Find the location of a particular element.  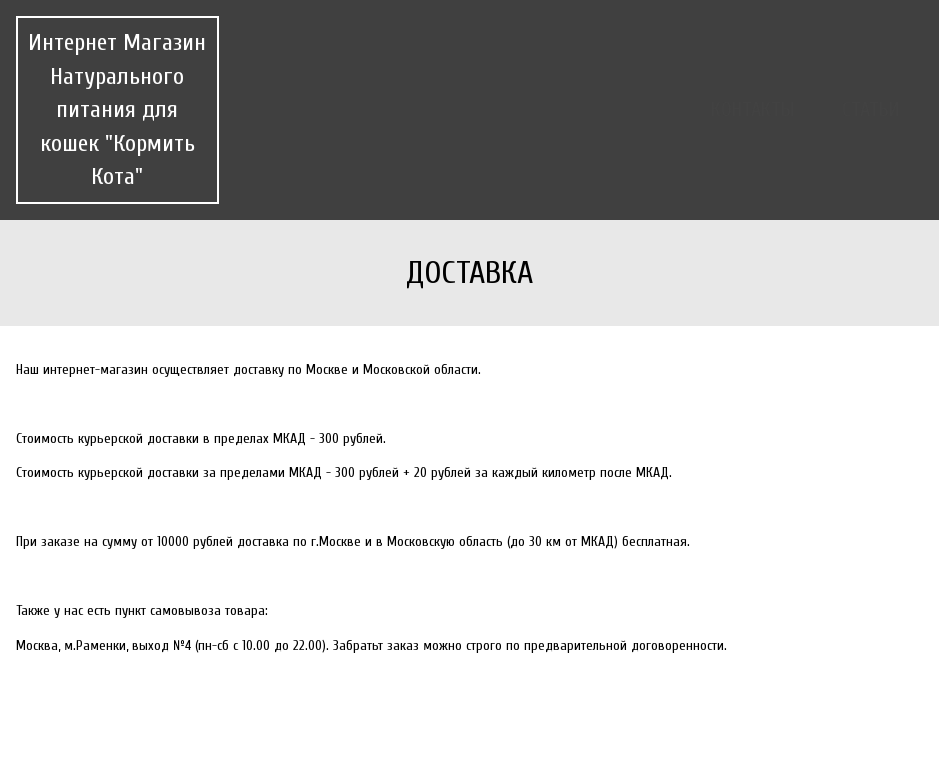

Интернет Магазин Натурального питания для кошек "Кормить Кота" is located at coordinates (117, 109).